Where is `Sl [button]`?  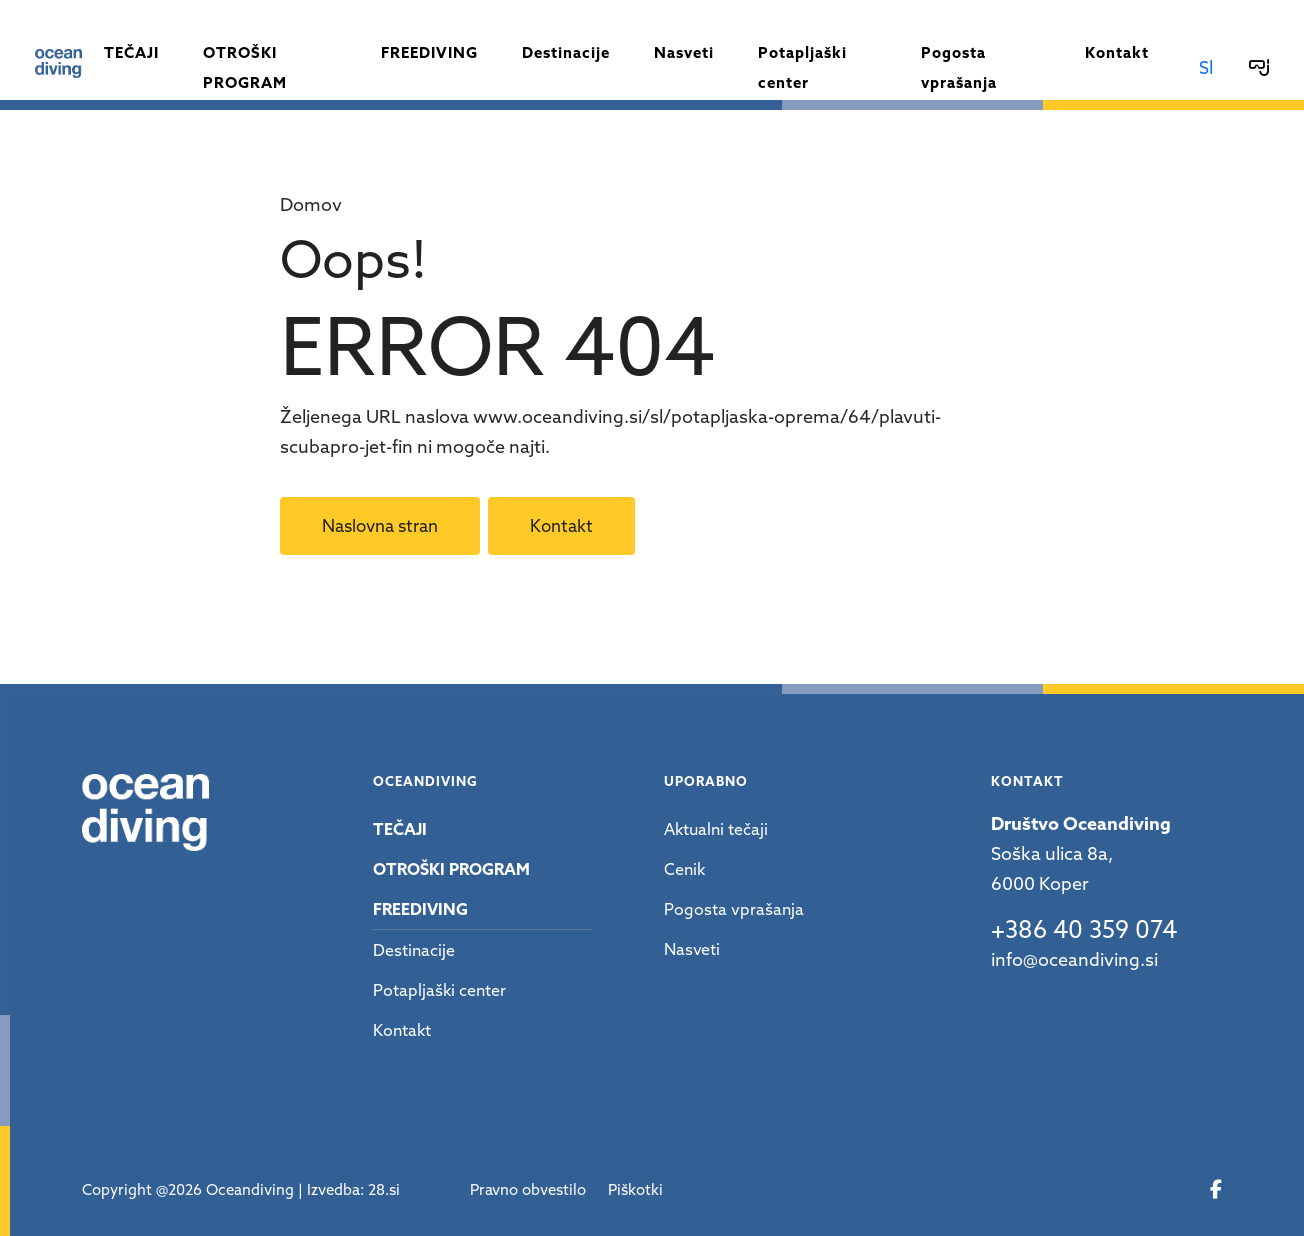 Sl [button] is located at coordinates (1206, 67).